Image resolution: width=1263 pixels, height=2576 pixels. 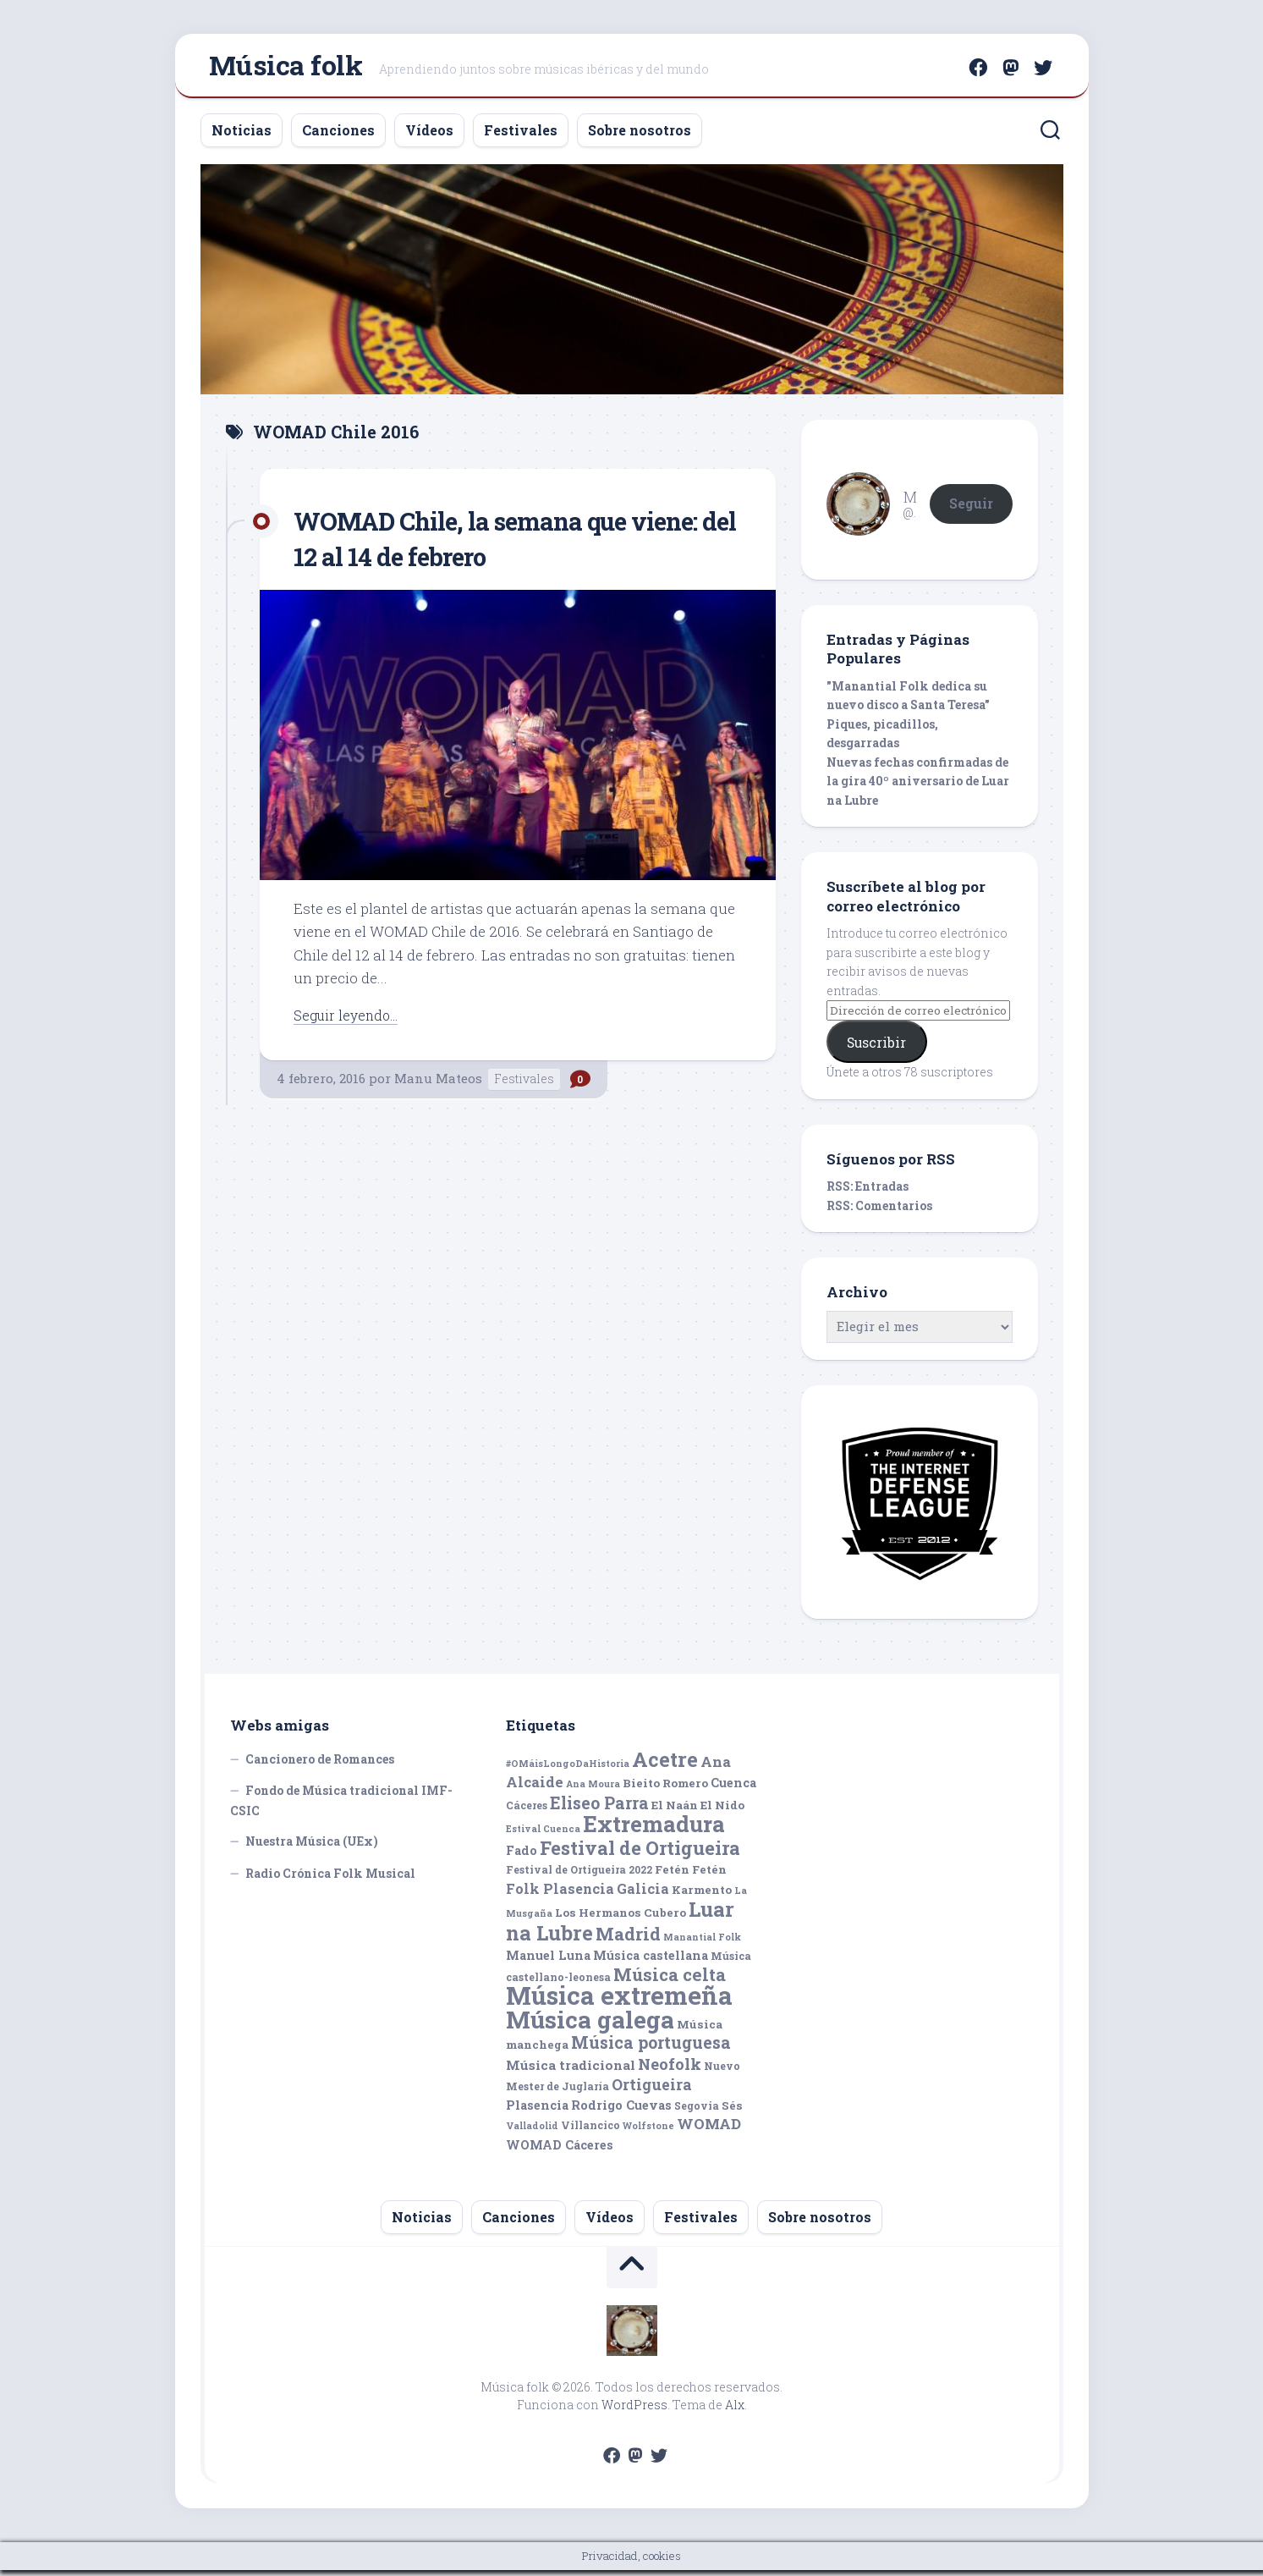 What do you see at coordinates (702, 1895) in the screenshot?
I see `Karmento [Karmento (6 elementos)]` at bounding box center [702, 1895].